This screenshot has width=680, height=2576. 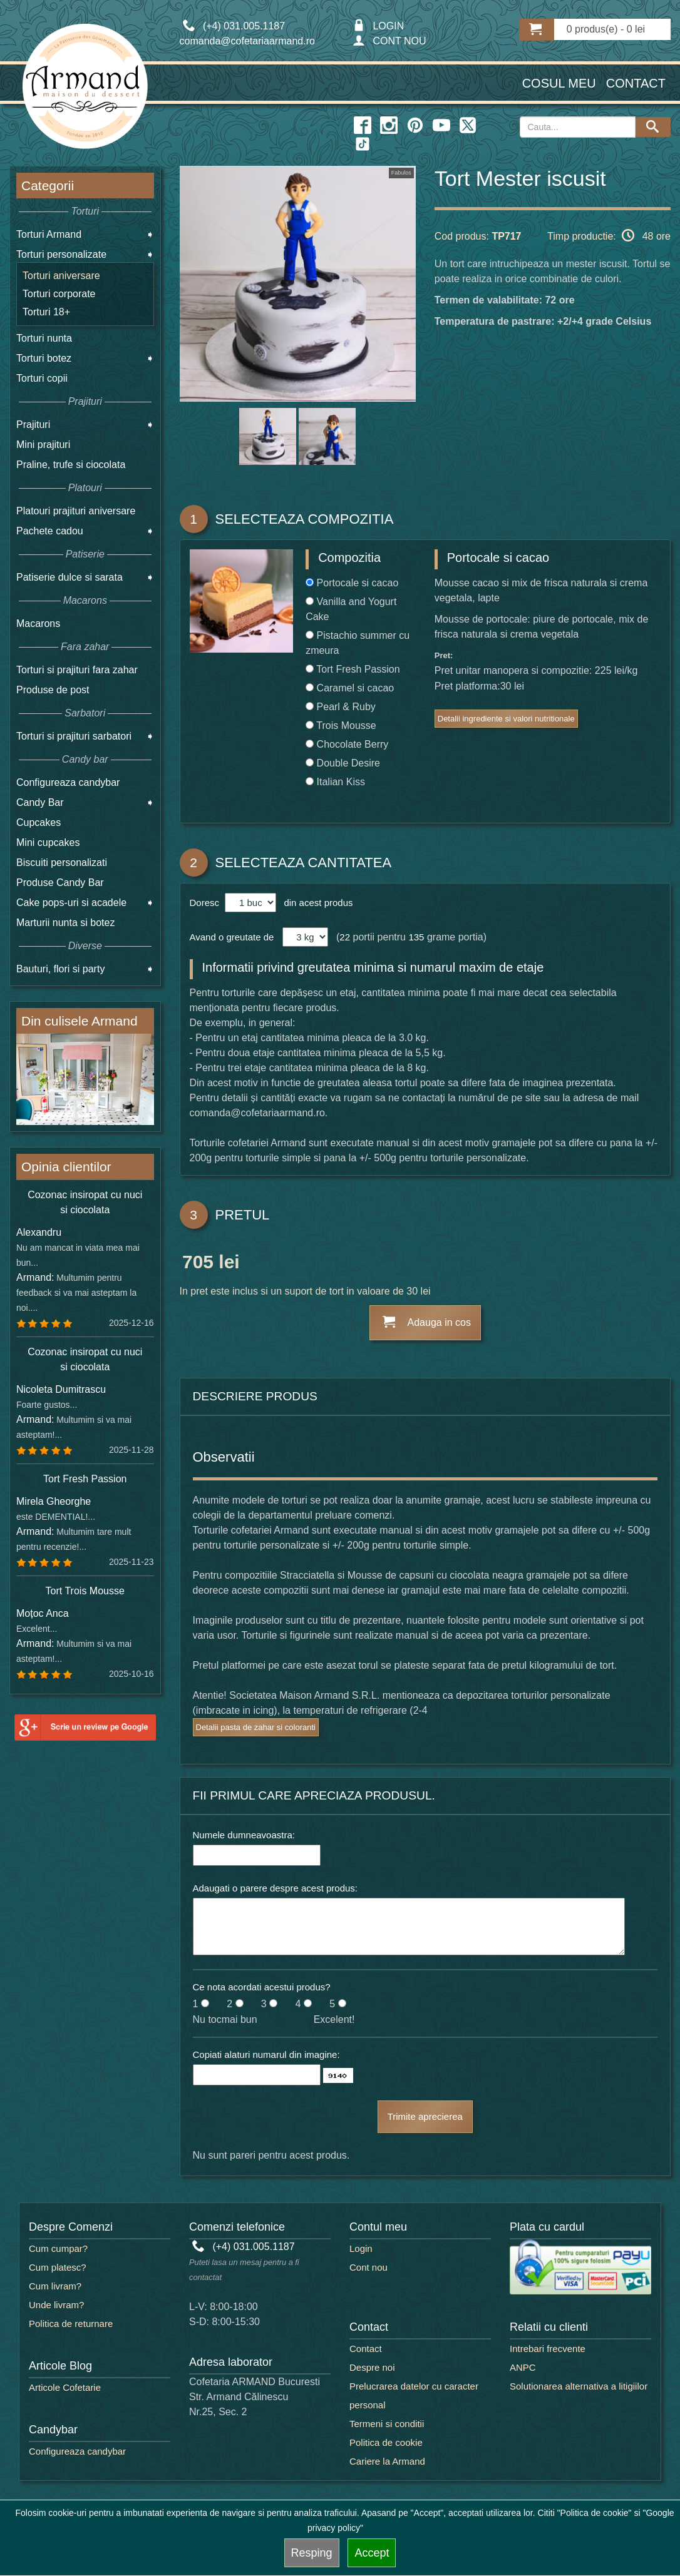 I want to click on Cum cumpar?, so click(x=58, y=2248).